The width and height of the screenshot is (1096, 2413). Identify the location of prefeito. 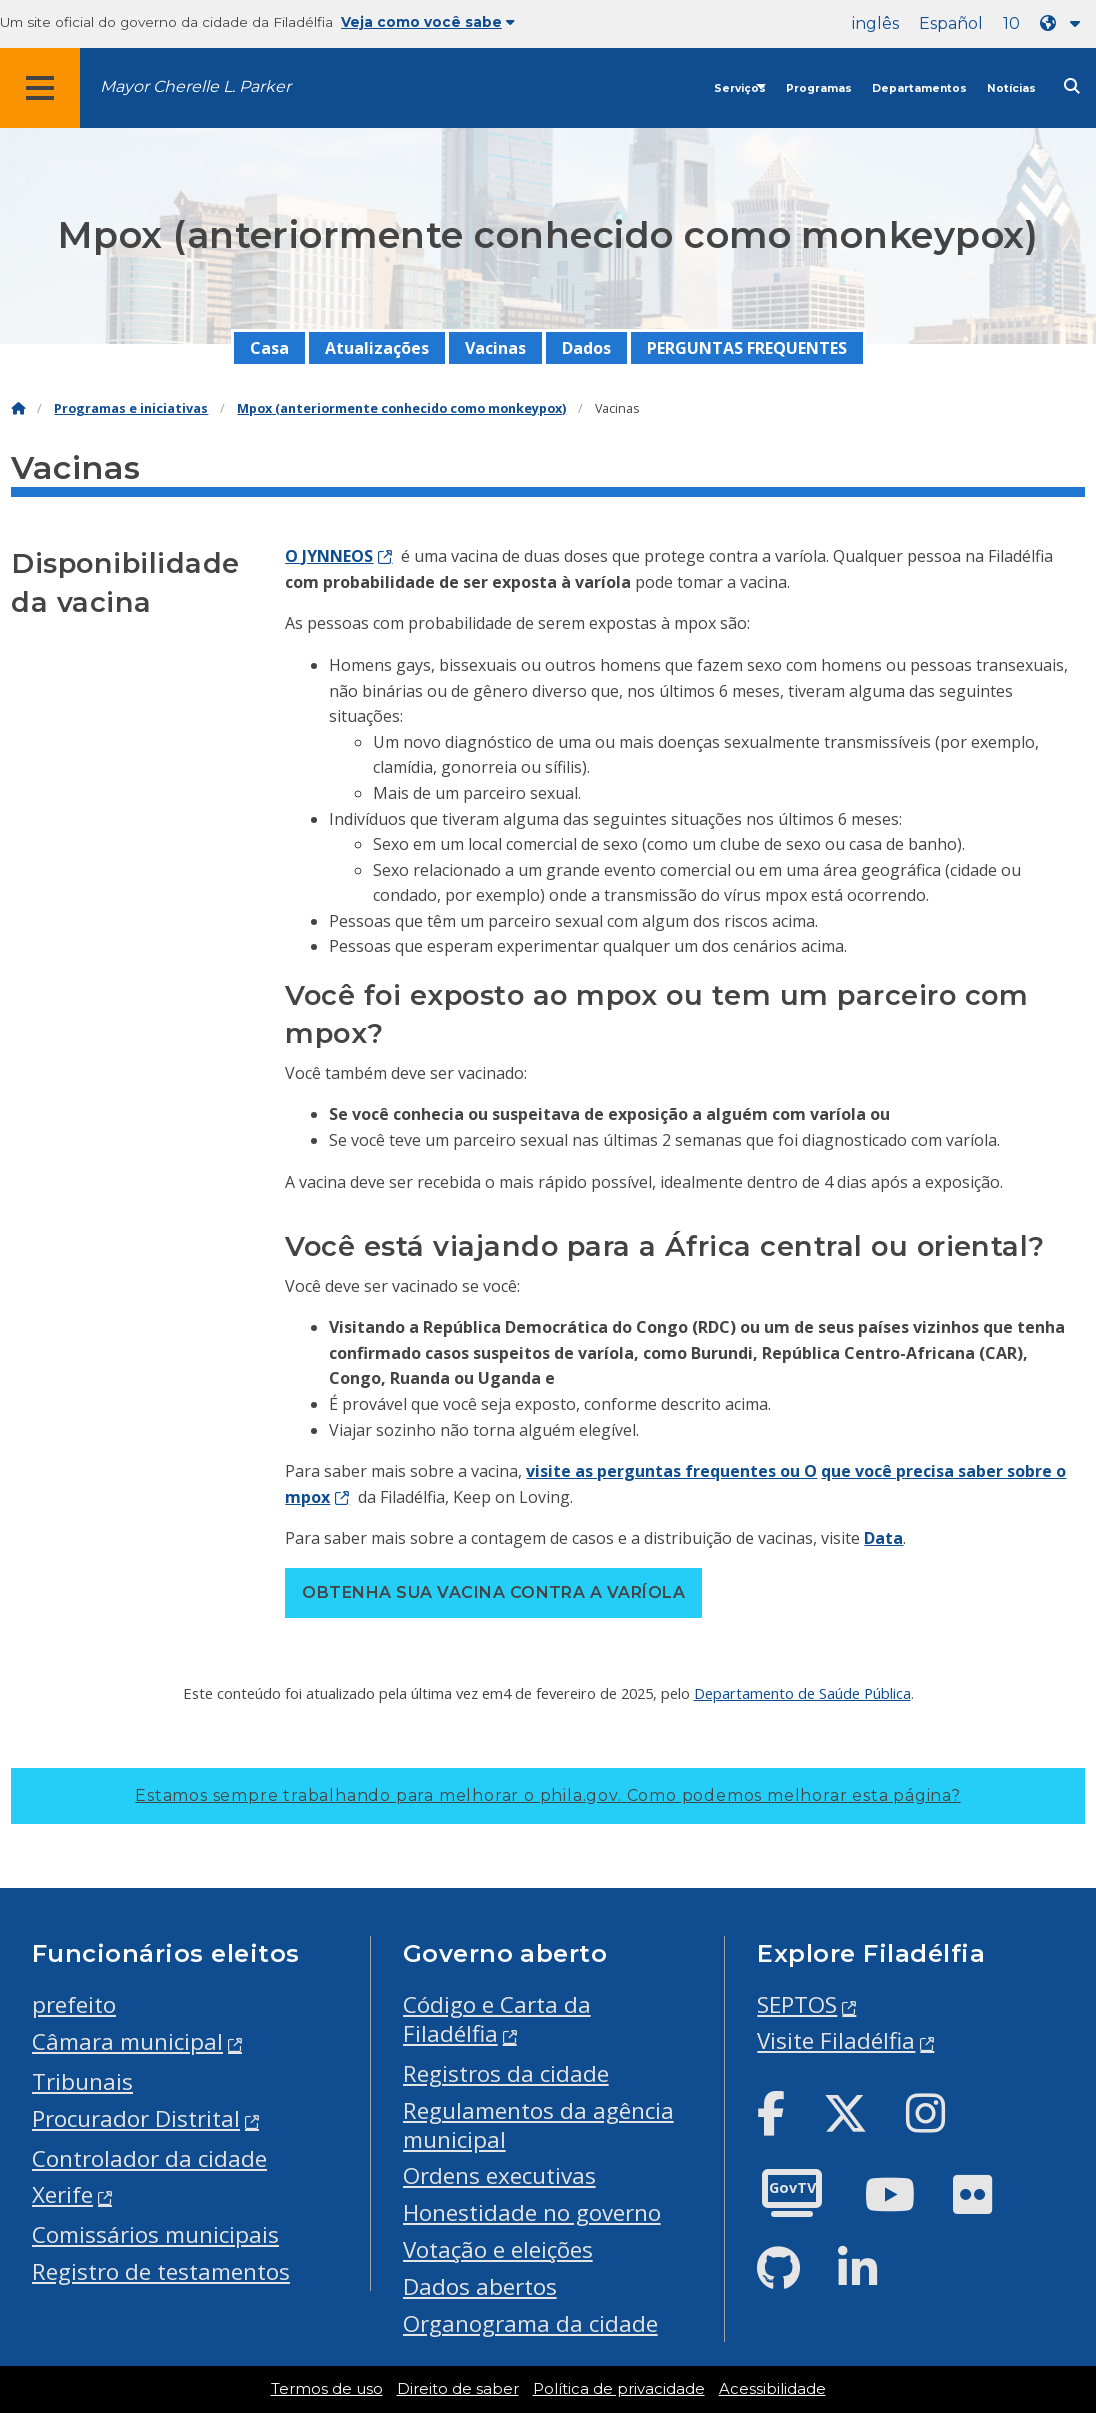
(74, 2004).